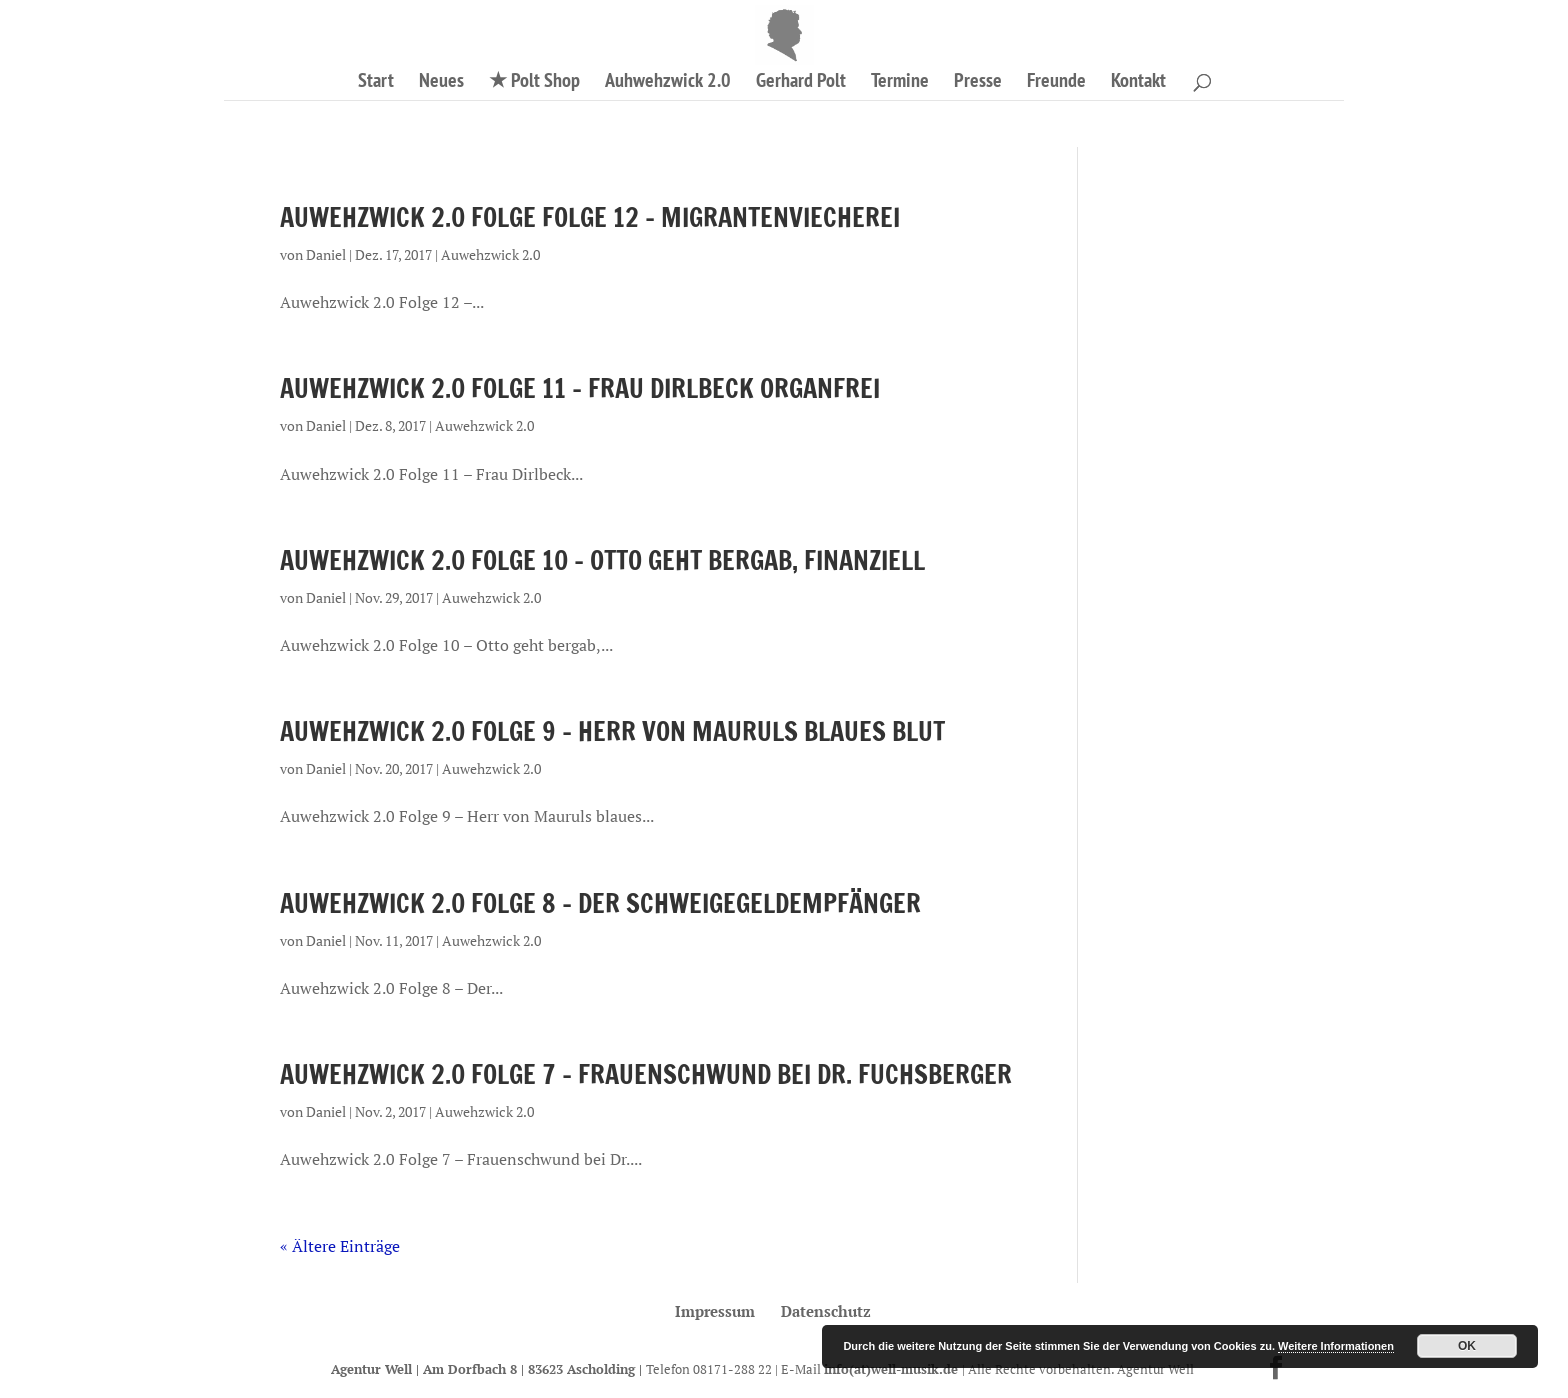 The height and width of the screenshot is (1398, 1568). Describe the element at coordinates (826, 1311) in the screenshot. I see `Datenschutz` at that location.